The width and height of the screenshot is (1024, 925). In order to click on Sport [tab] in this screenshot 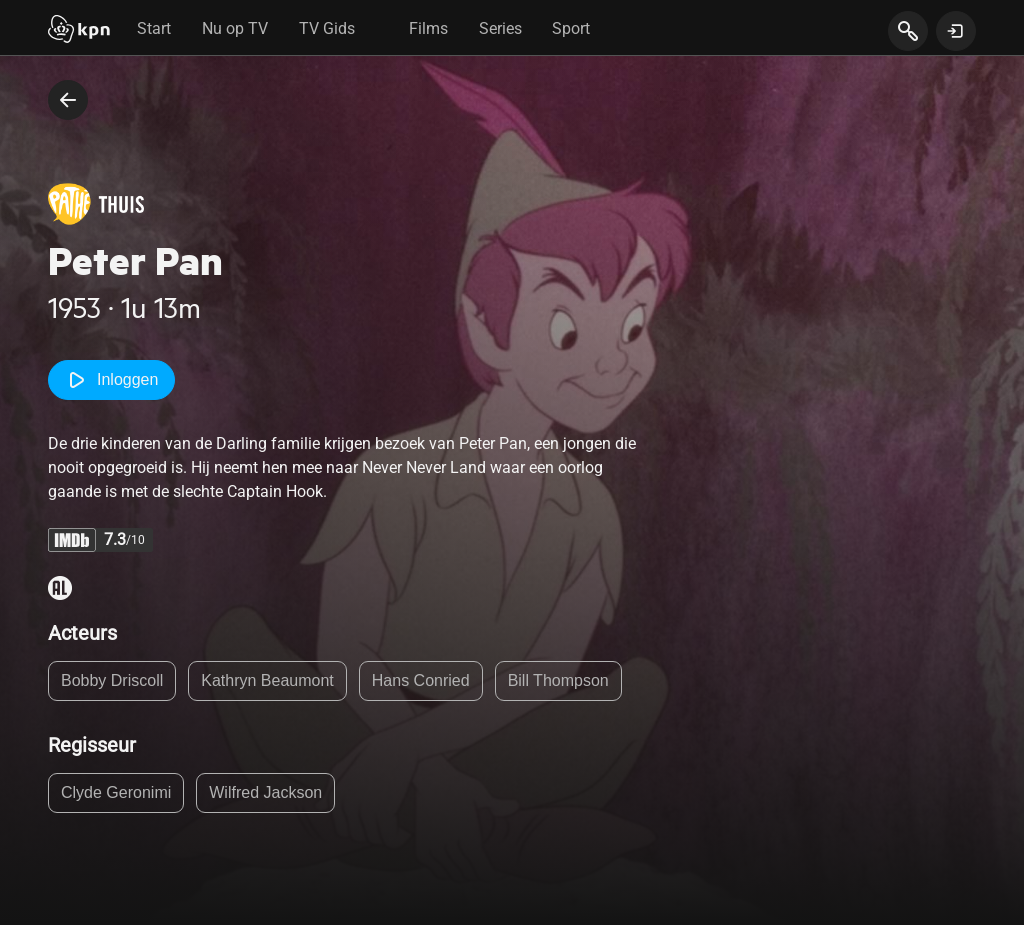, I will do `click(571, 28)`.